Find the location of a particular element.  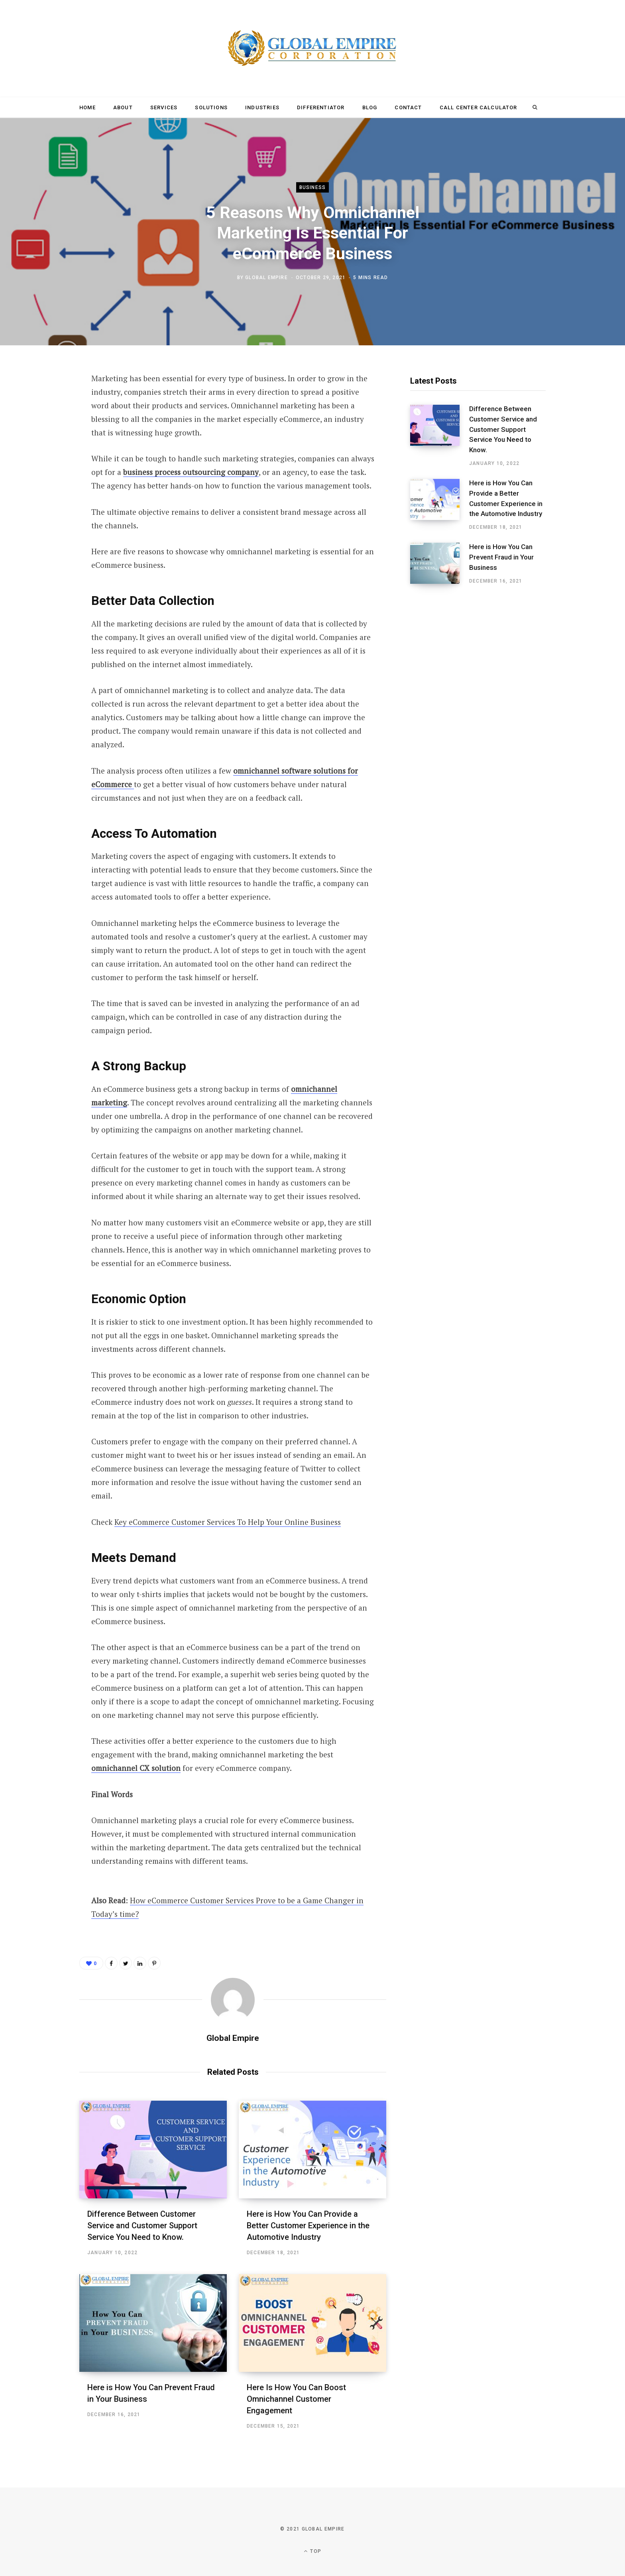

Solutions is located at coordinates (211, 107).